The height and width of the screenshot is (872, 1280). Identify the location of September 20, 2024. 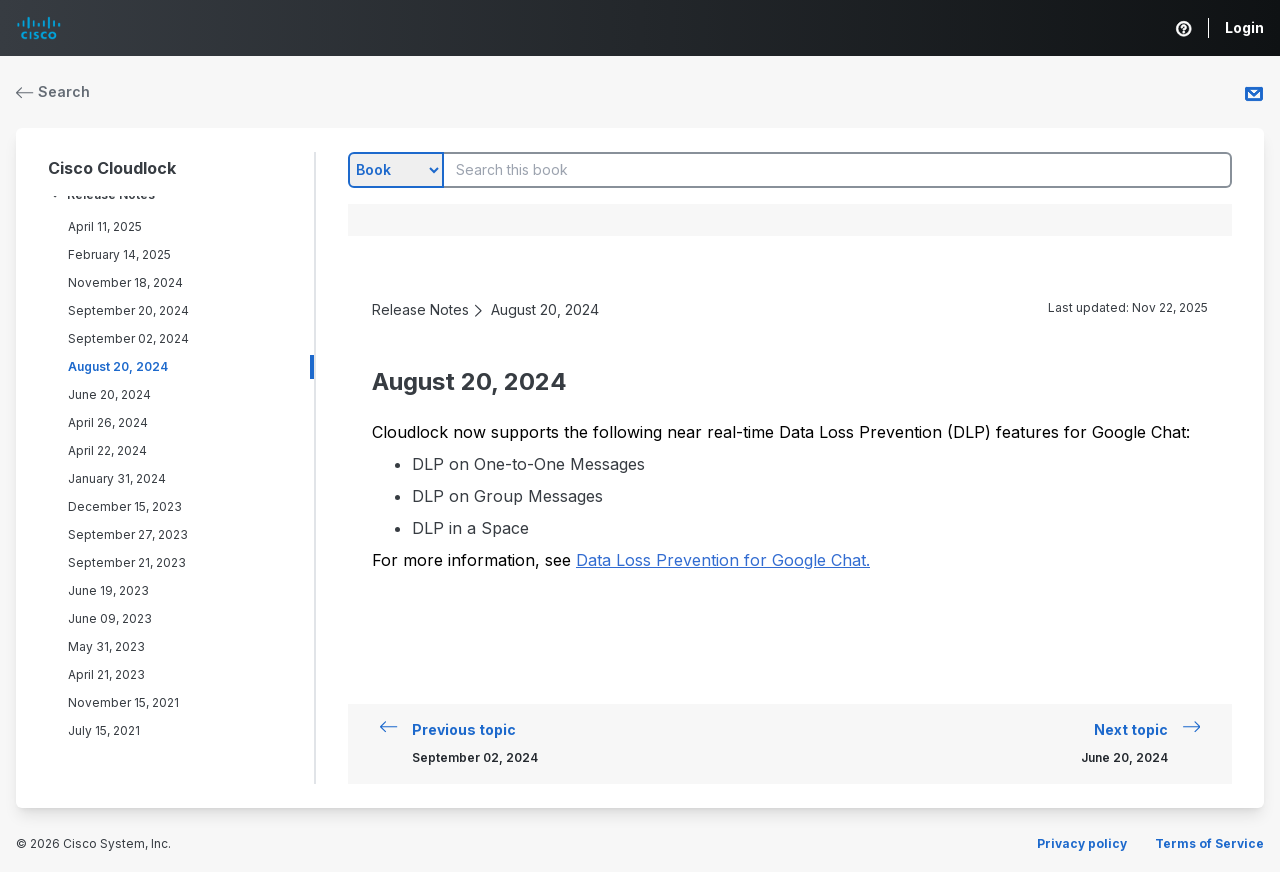
(128, 310).